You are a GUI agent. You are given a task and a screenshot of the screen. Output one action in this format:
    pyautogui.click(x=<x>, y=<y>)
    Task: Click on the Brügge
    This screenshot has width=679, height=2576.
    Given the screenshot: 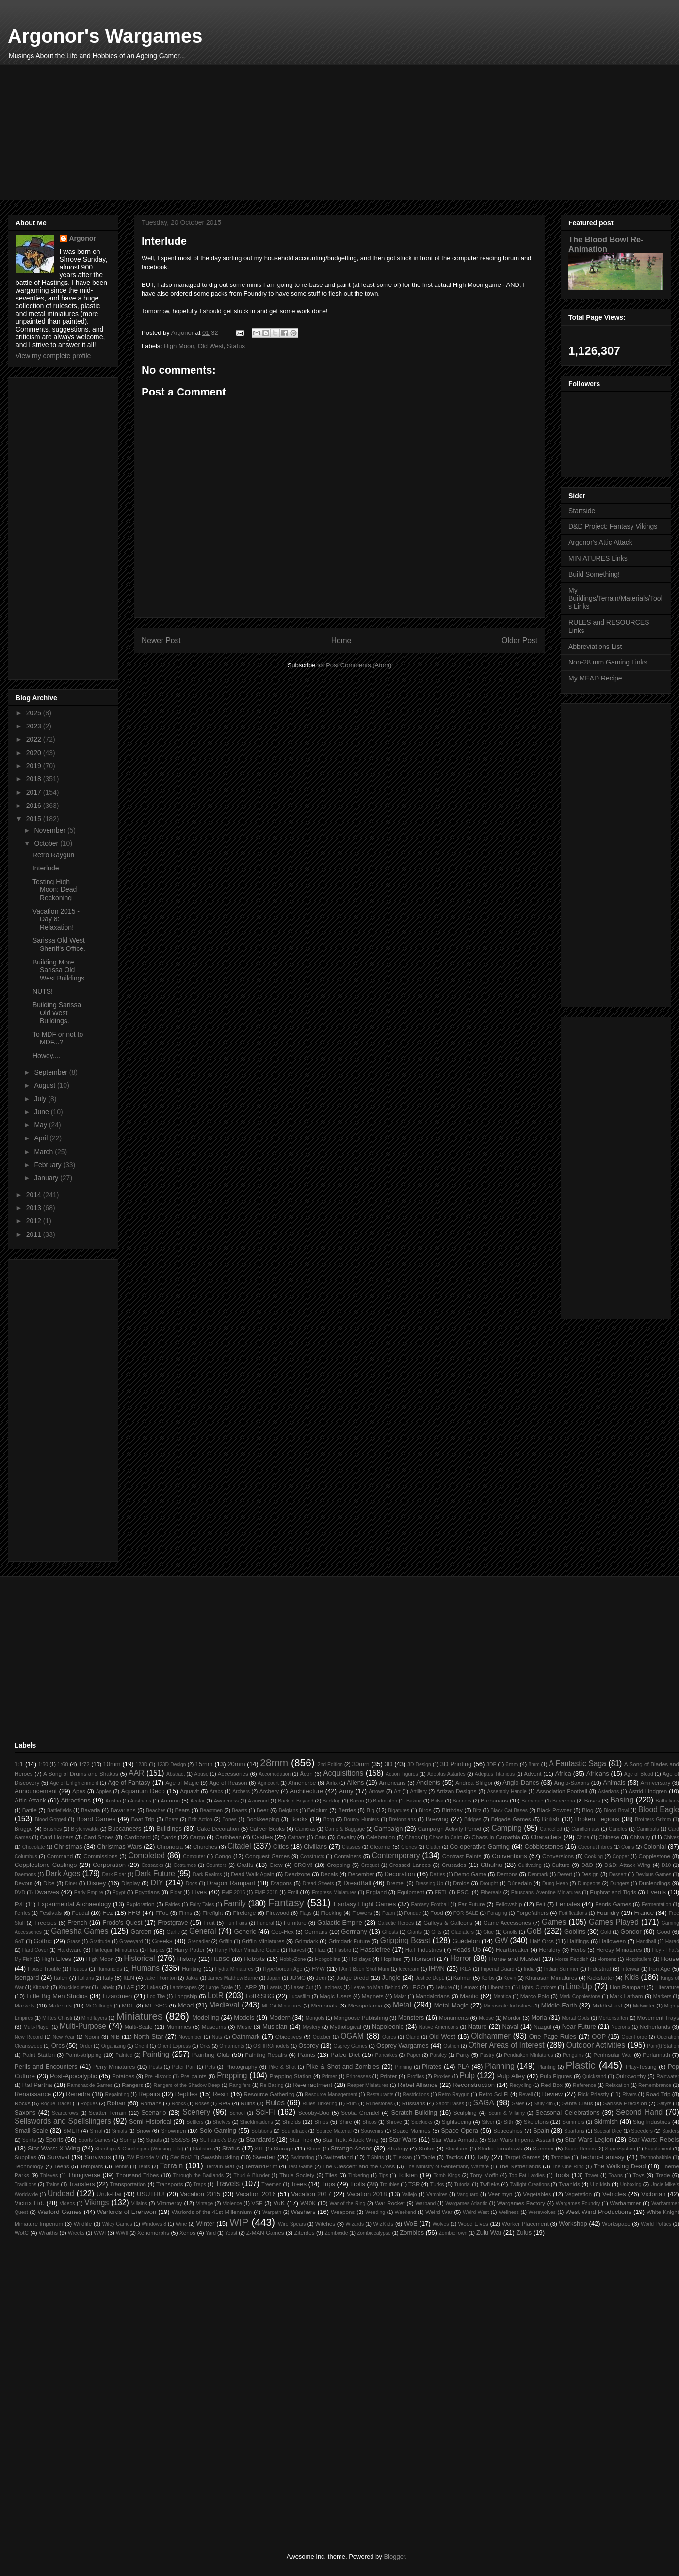 What is the action you would take?
    pyautogui.click(x=24, y=1828)
    